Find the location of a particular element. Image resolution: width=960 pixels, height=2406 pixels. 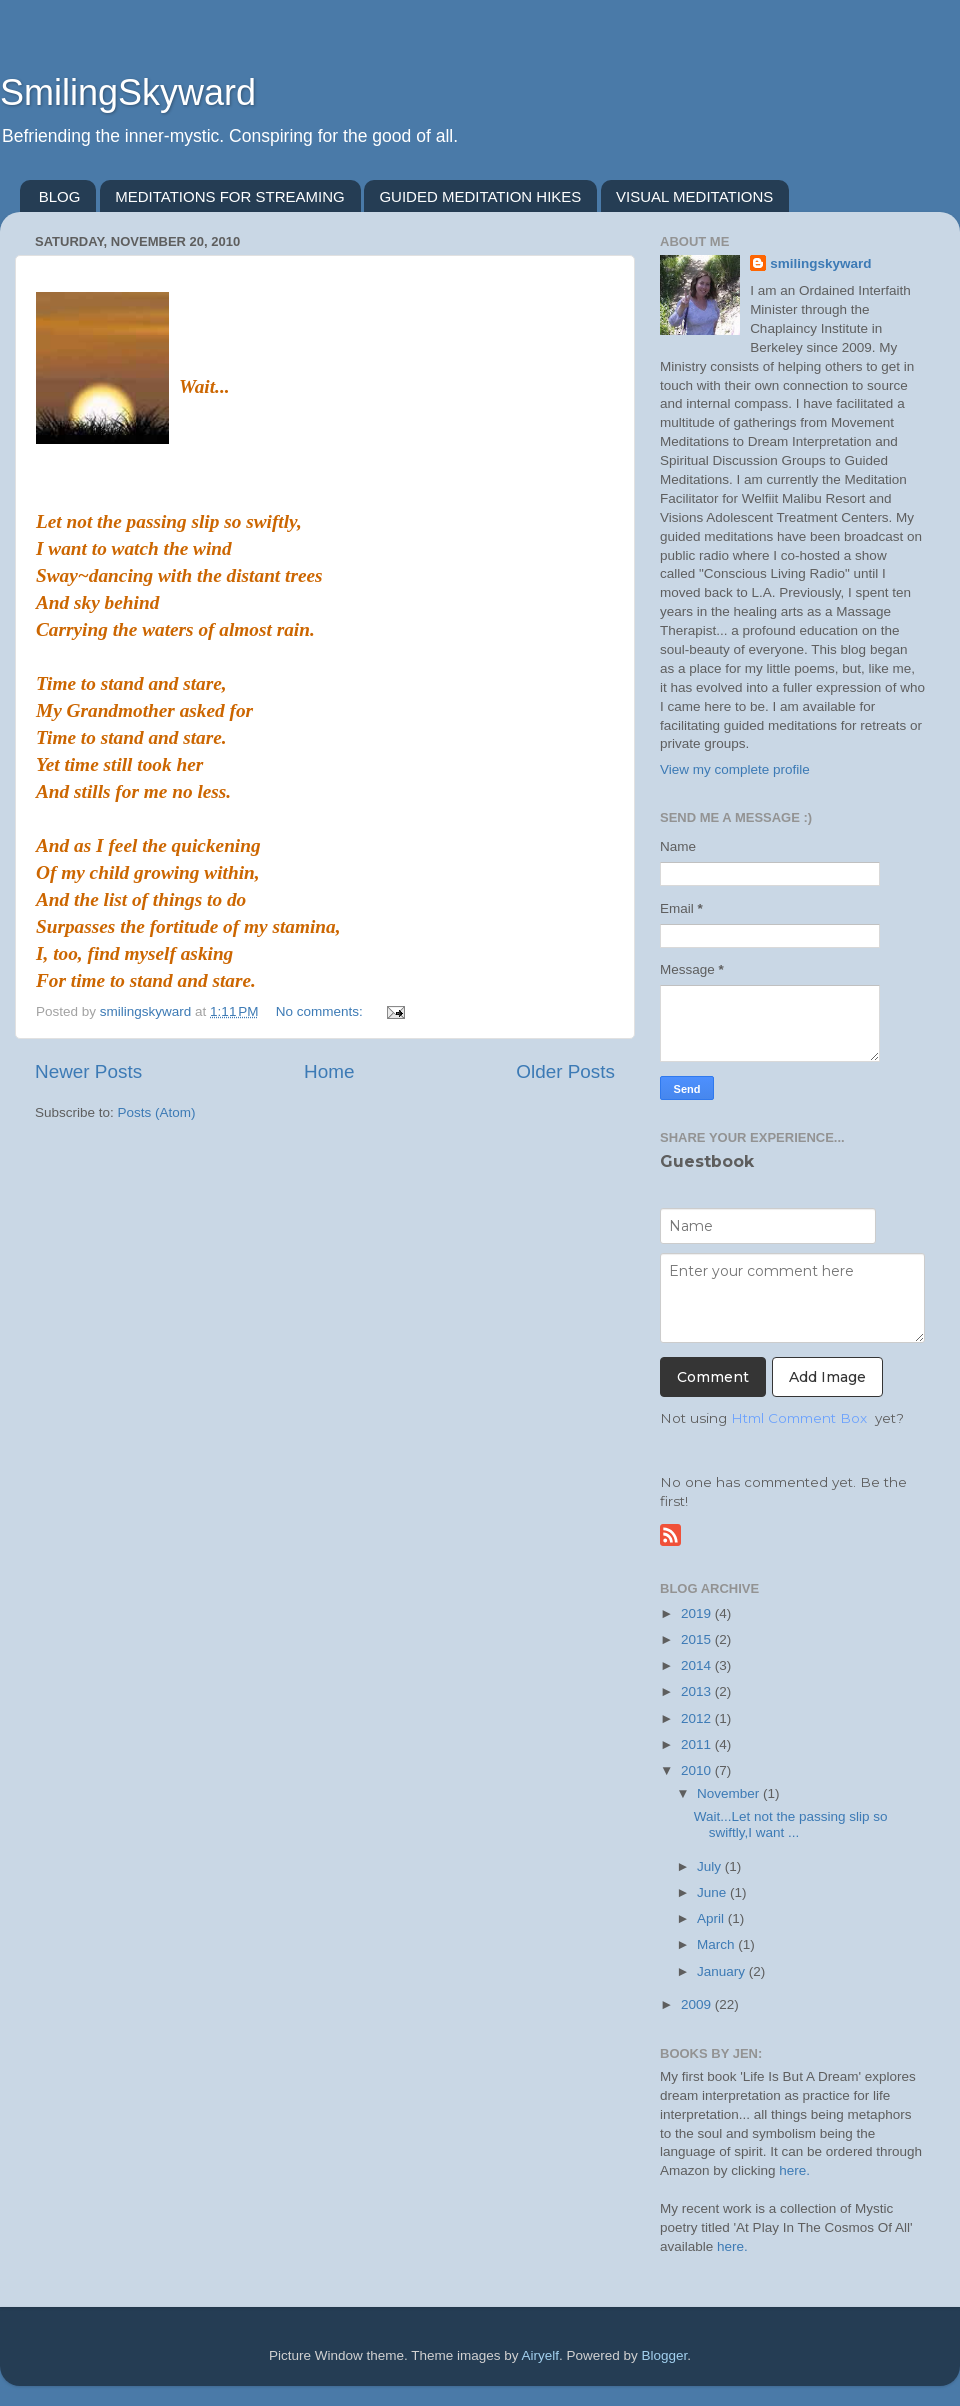

VISUAL MEDITATIONS is located at coordinates (694, 196).